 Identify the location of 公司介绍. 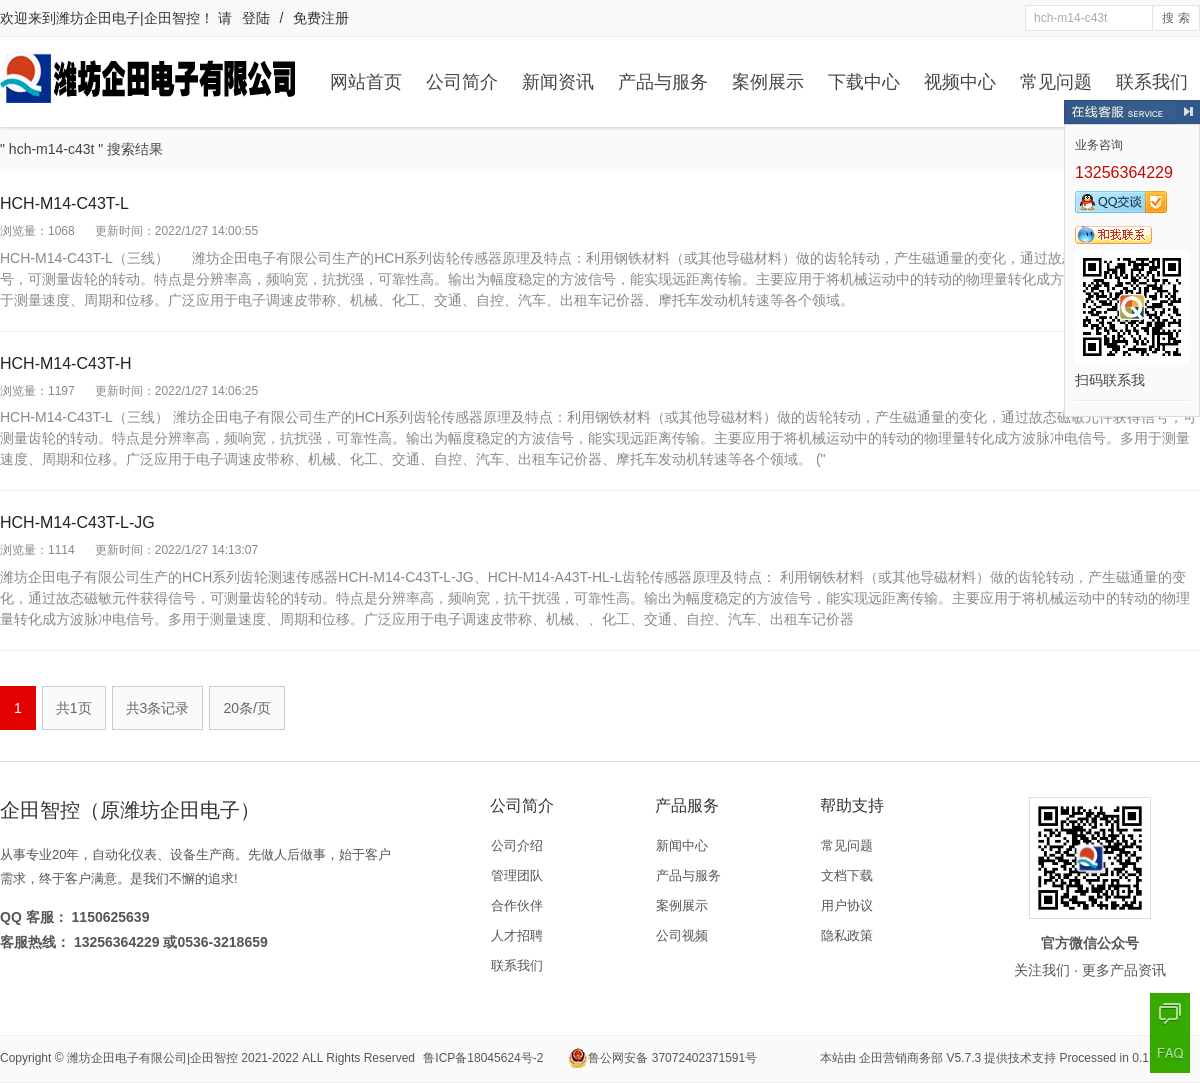
(517, 845).